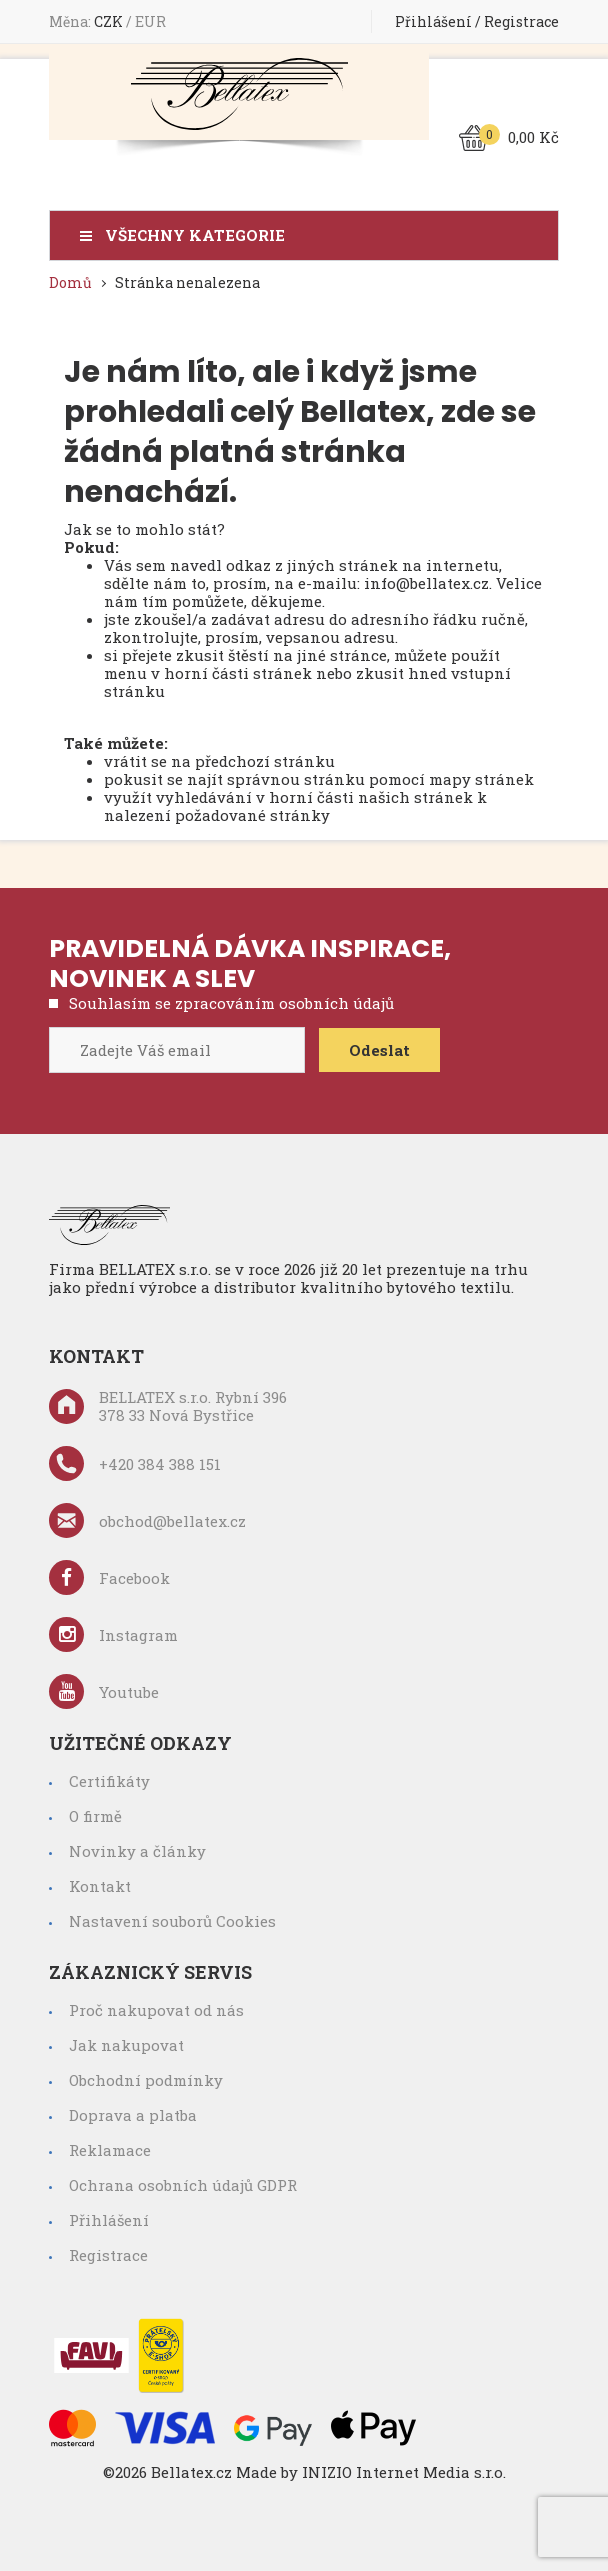  What do you see at coordinates (146, 2080) in the screenshot?
I see `Obchodní podmínky` at bounding box center [146, 2080].